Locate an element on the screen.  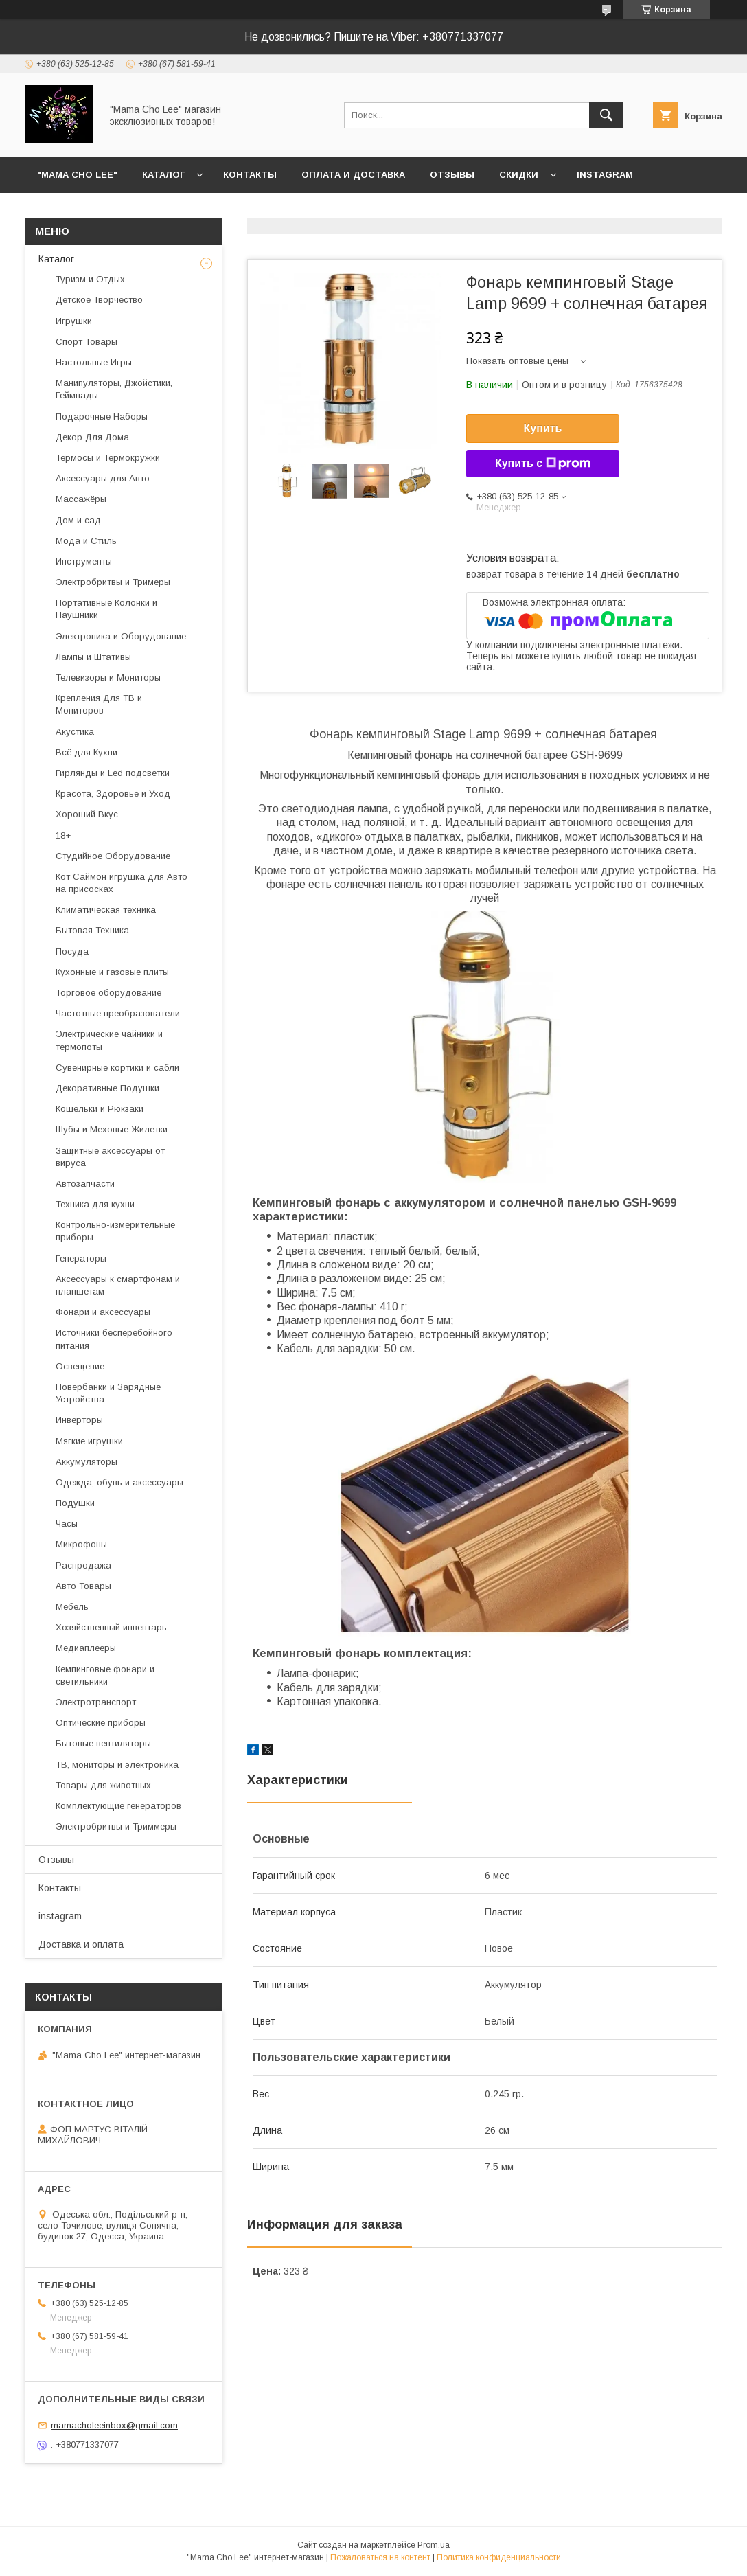
Возврат и обмен is located at coordinates (82, 210).